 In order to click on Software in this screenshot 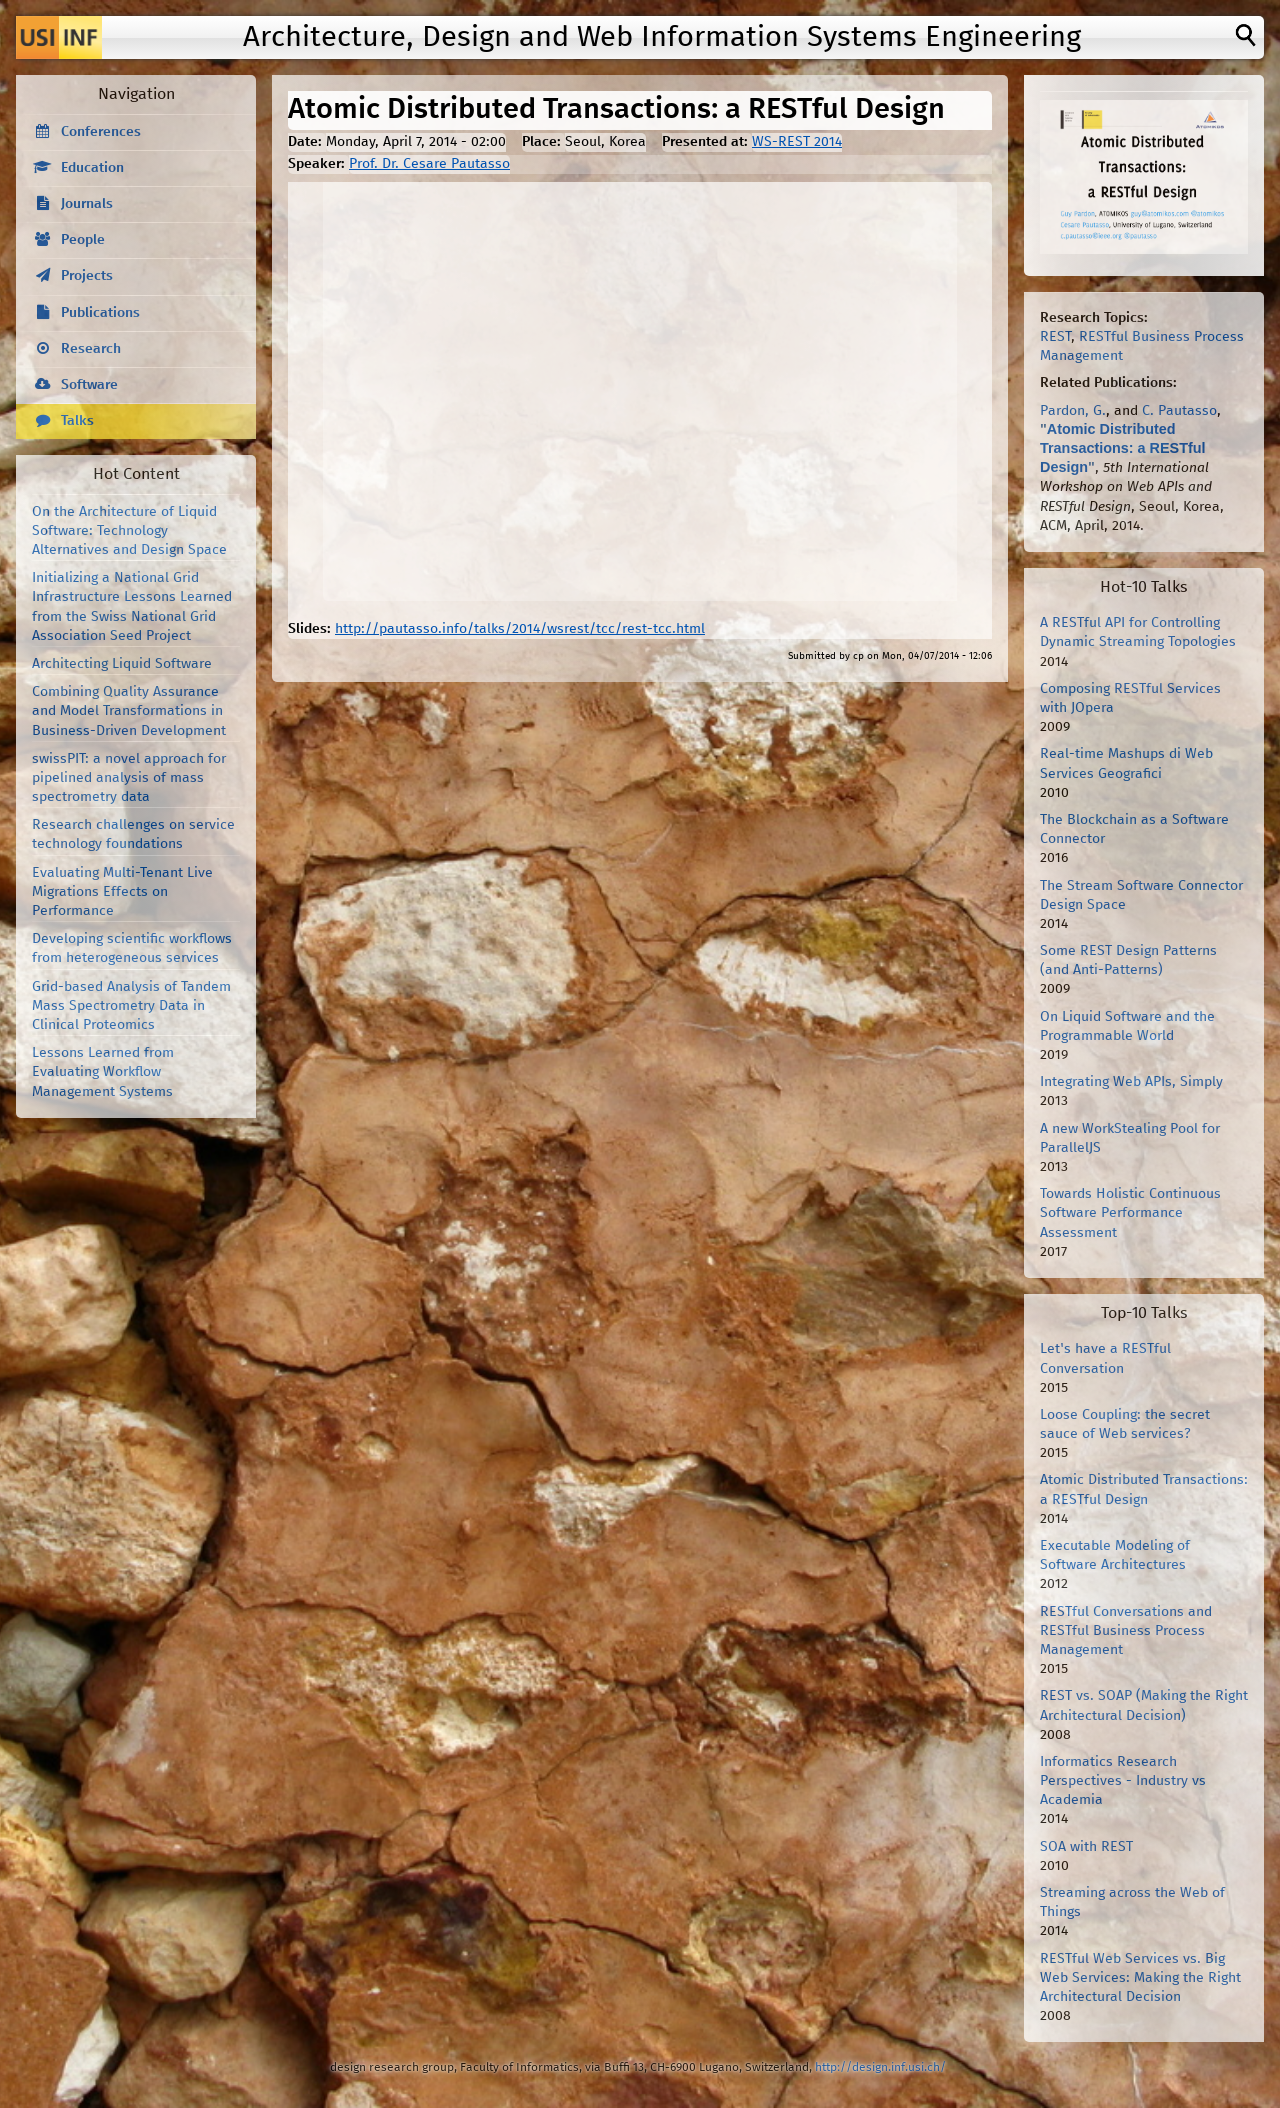, I will do `click(89, 385)`.